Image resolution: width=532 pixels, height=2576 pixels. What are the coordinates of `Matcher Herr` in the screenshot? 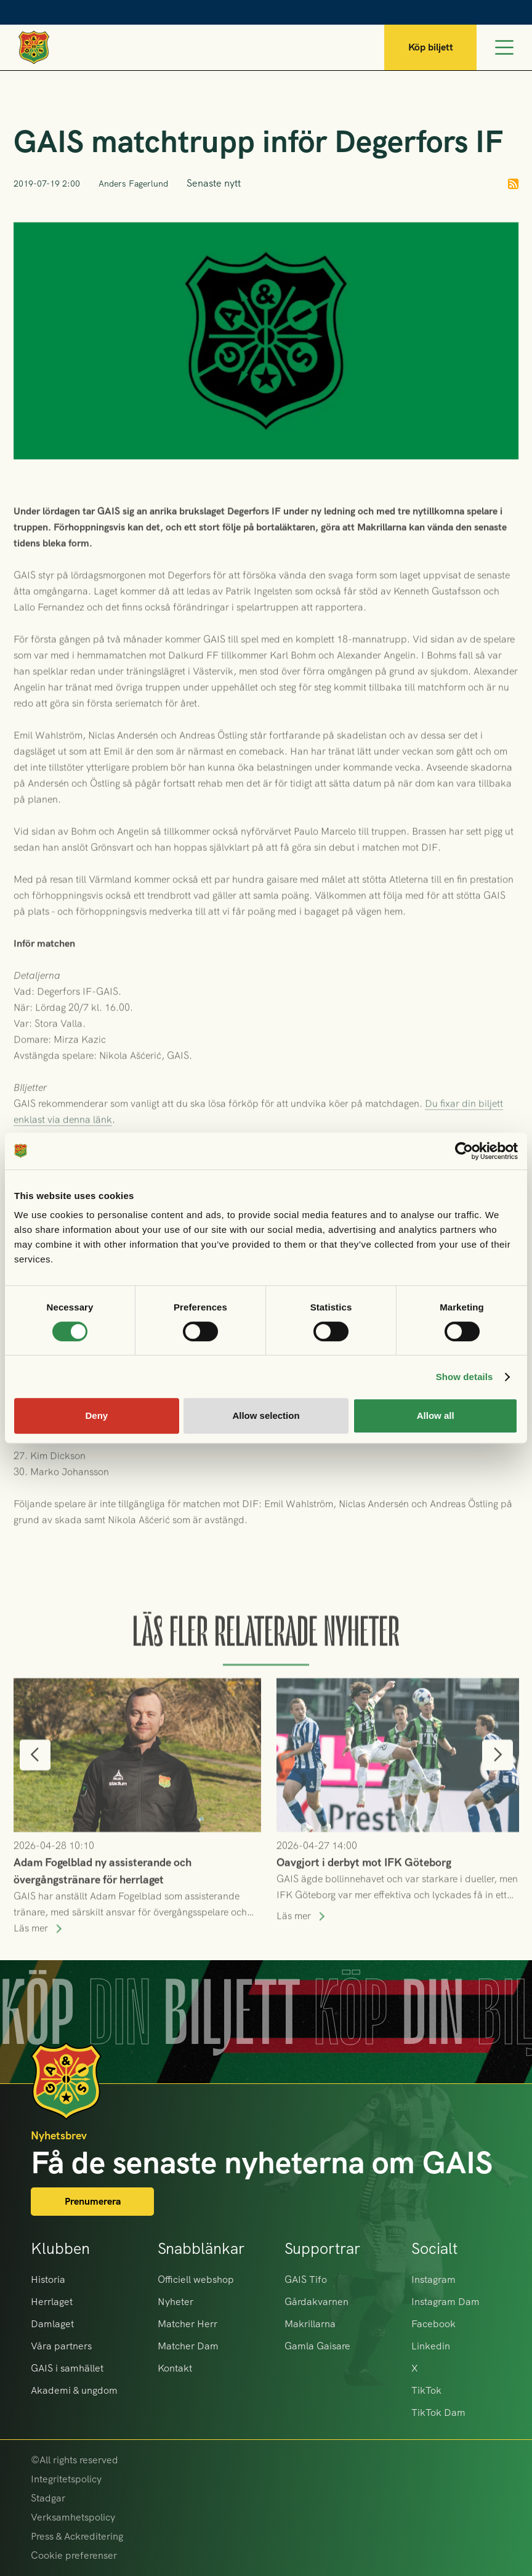 It's located at (187, 2323).